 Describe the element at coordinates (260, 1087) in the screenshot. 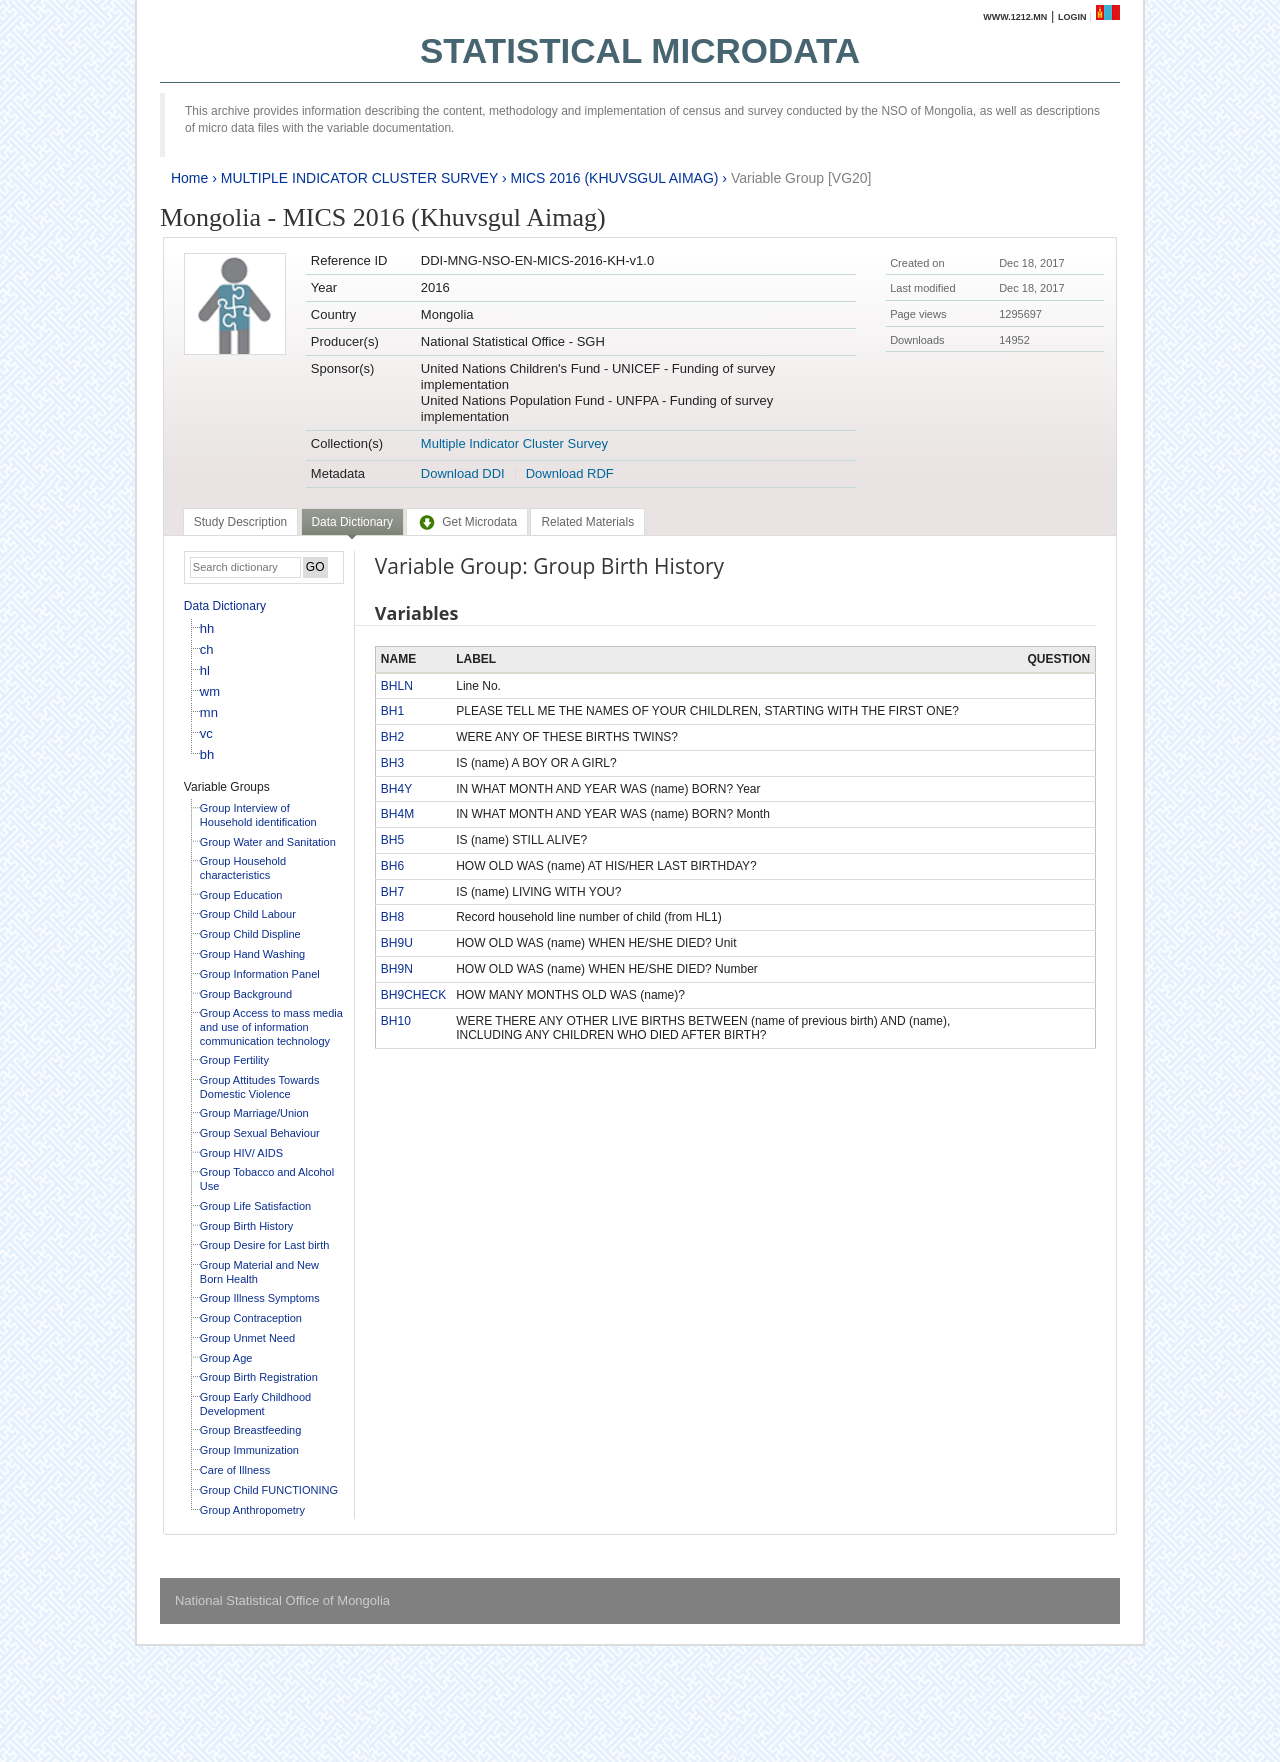

I see `Group Attitudes Towards Domestic Violence` at that location.